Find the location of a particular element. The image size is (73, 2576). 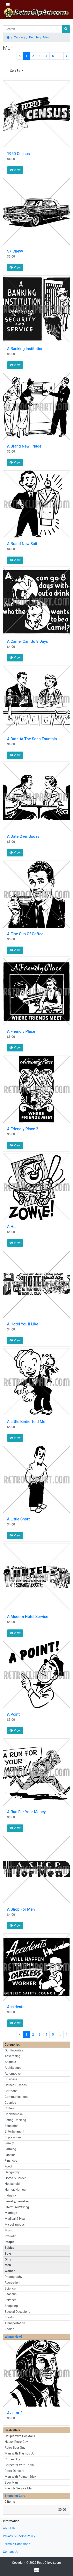

Sort By [button] is located at coordinates (15, 71).